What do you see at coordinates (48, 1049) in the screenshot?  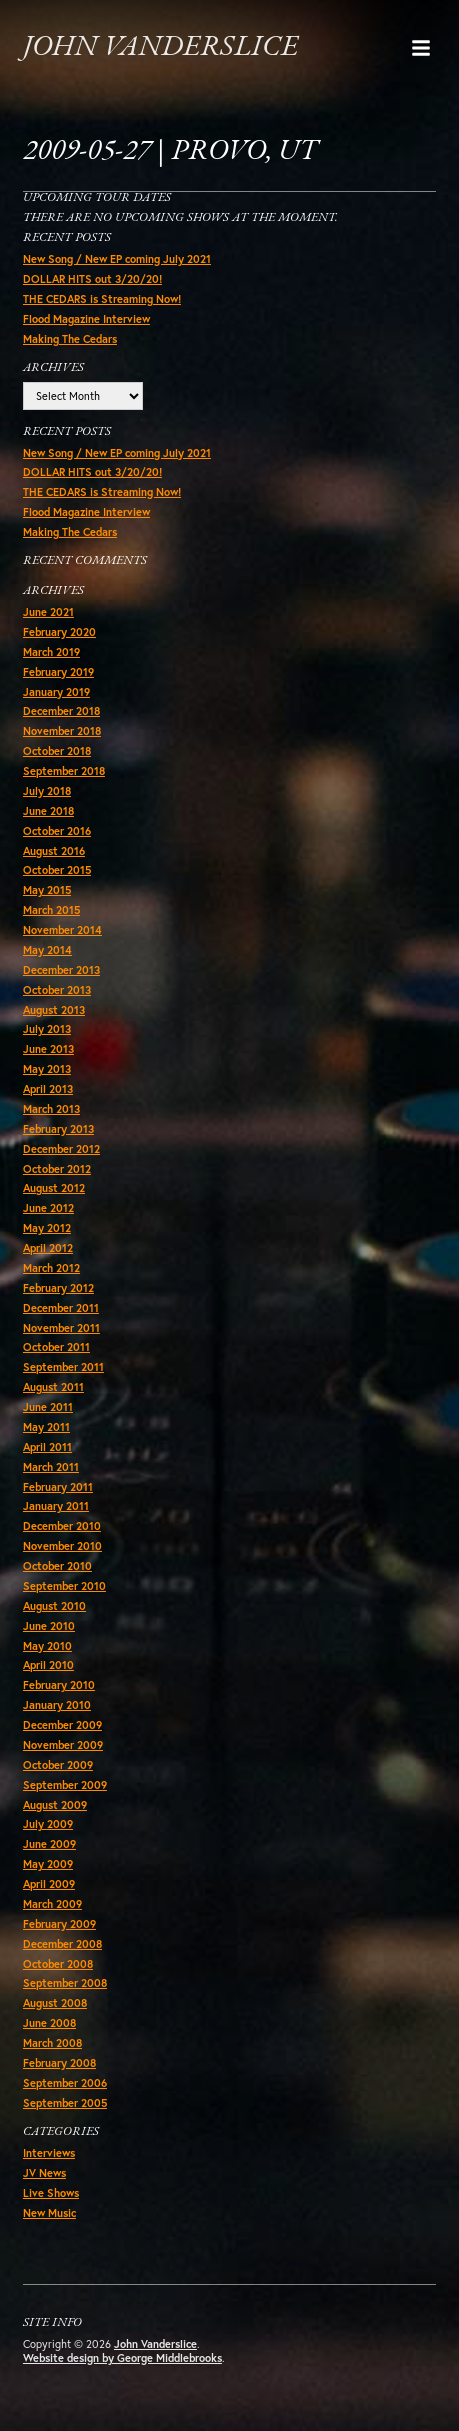 I see `June 2013` at bounding box center [48, 1049].